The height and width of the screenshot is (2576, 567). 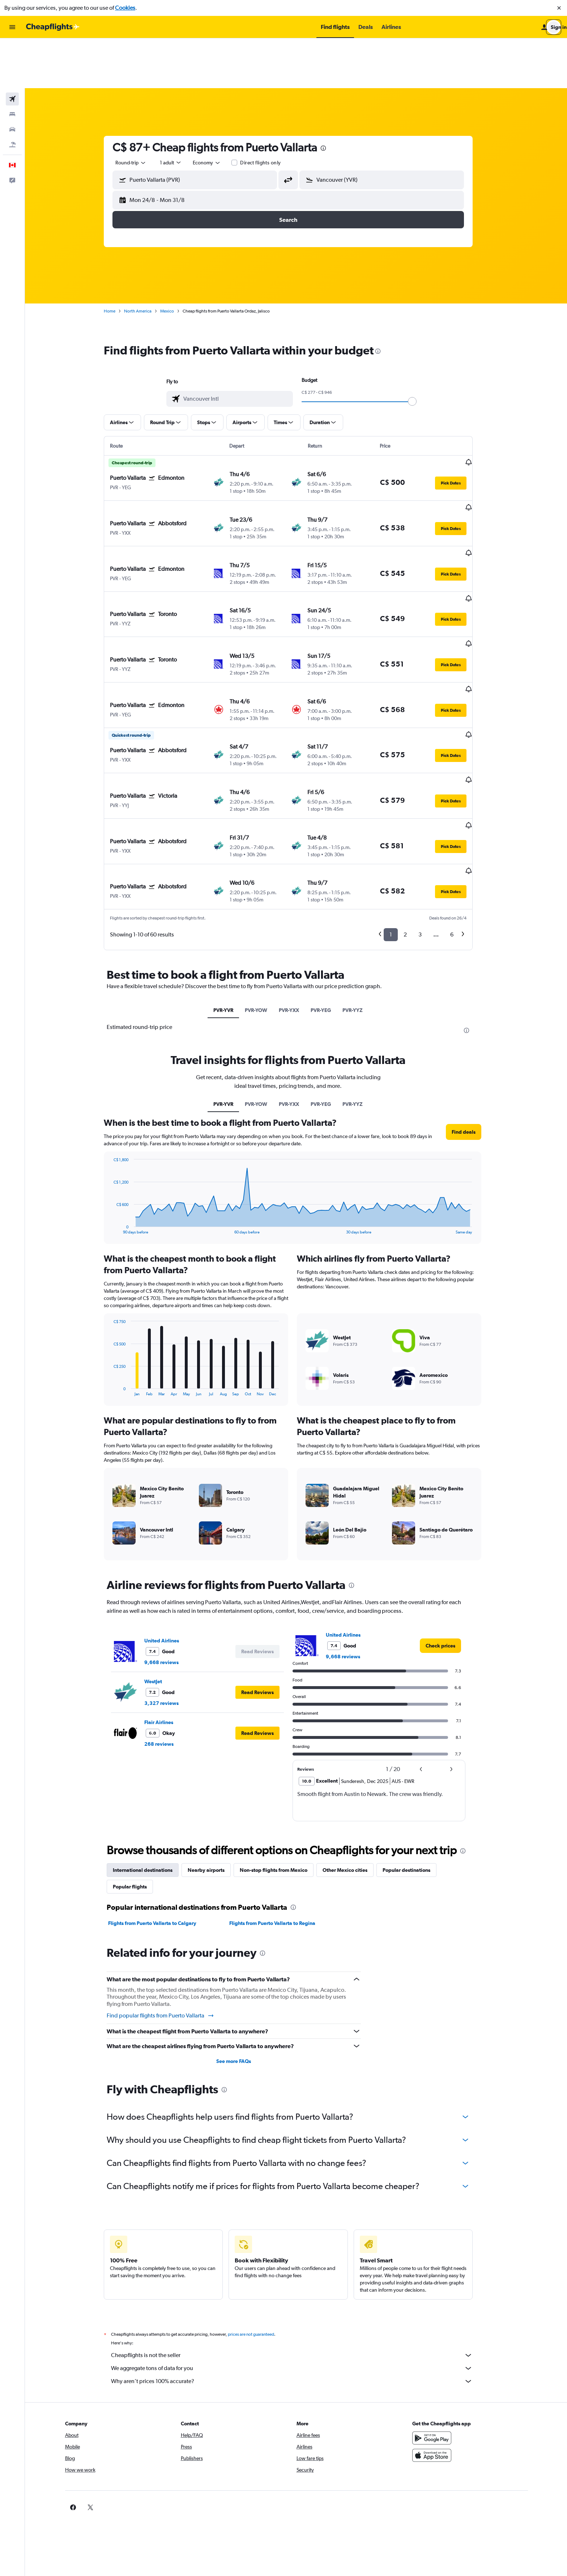 I want to click on Nearby airports [tab], so click(x=214, y=1748).